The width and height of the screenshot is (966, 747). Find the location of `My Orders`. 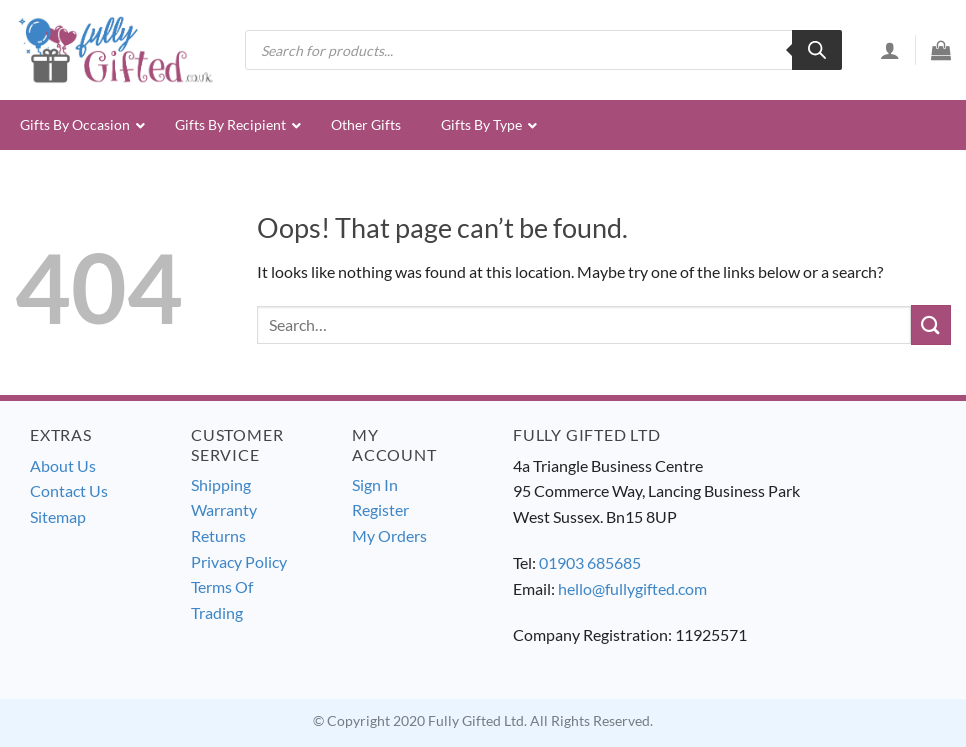

My Orders is located at coordinates (389, 535).